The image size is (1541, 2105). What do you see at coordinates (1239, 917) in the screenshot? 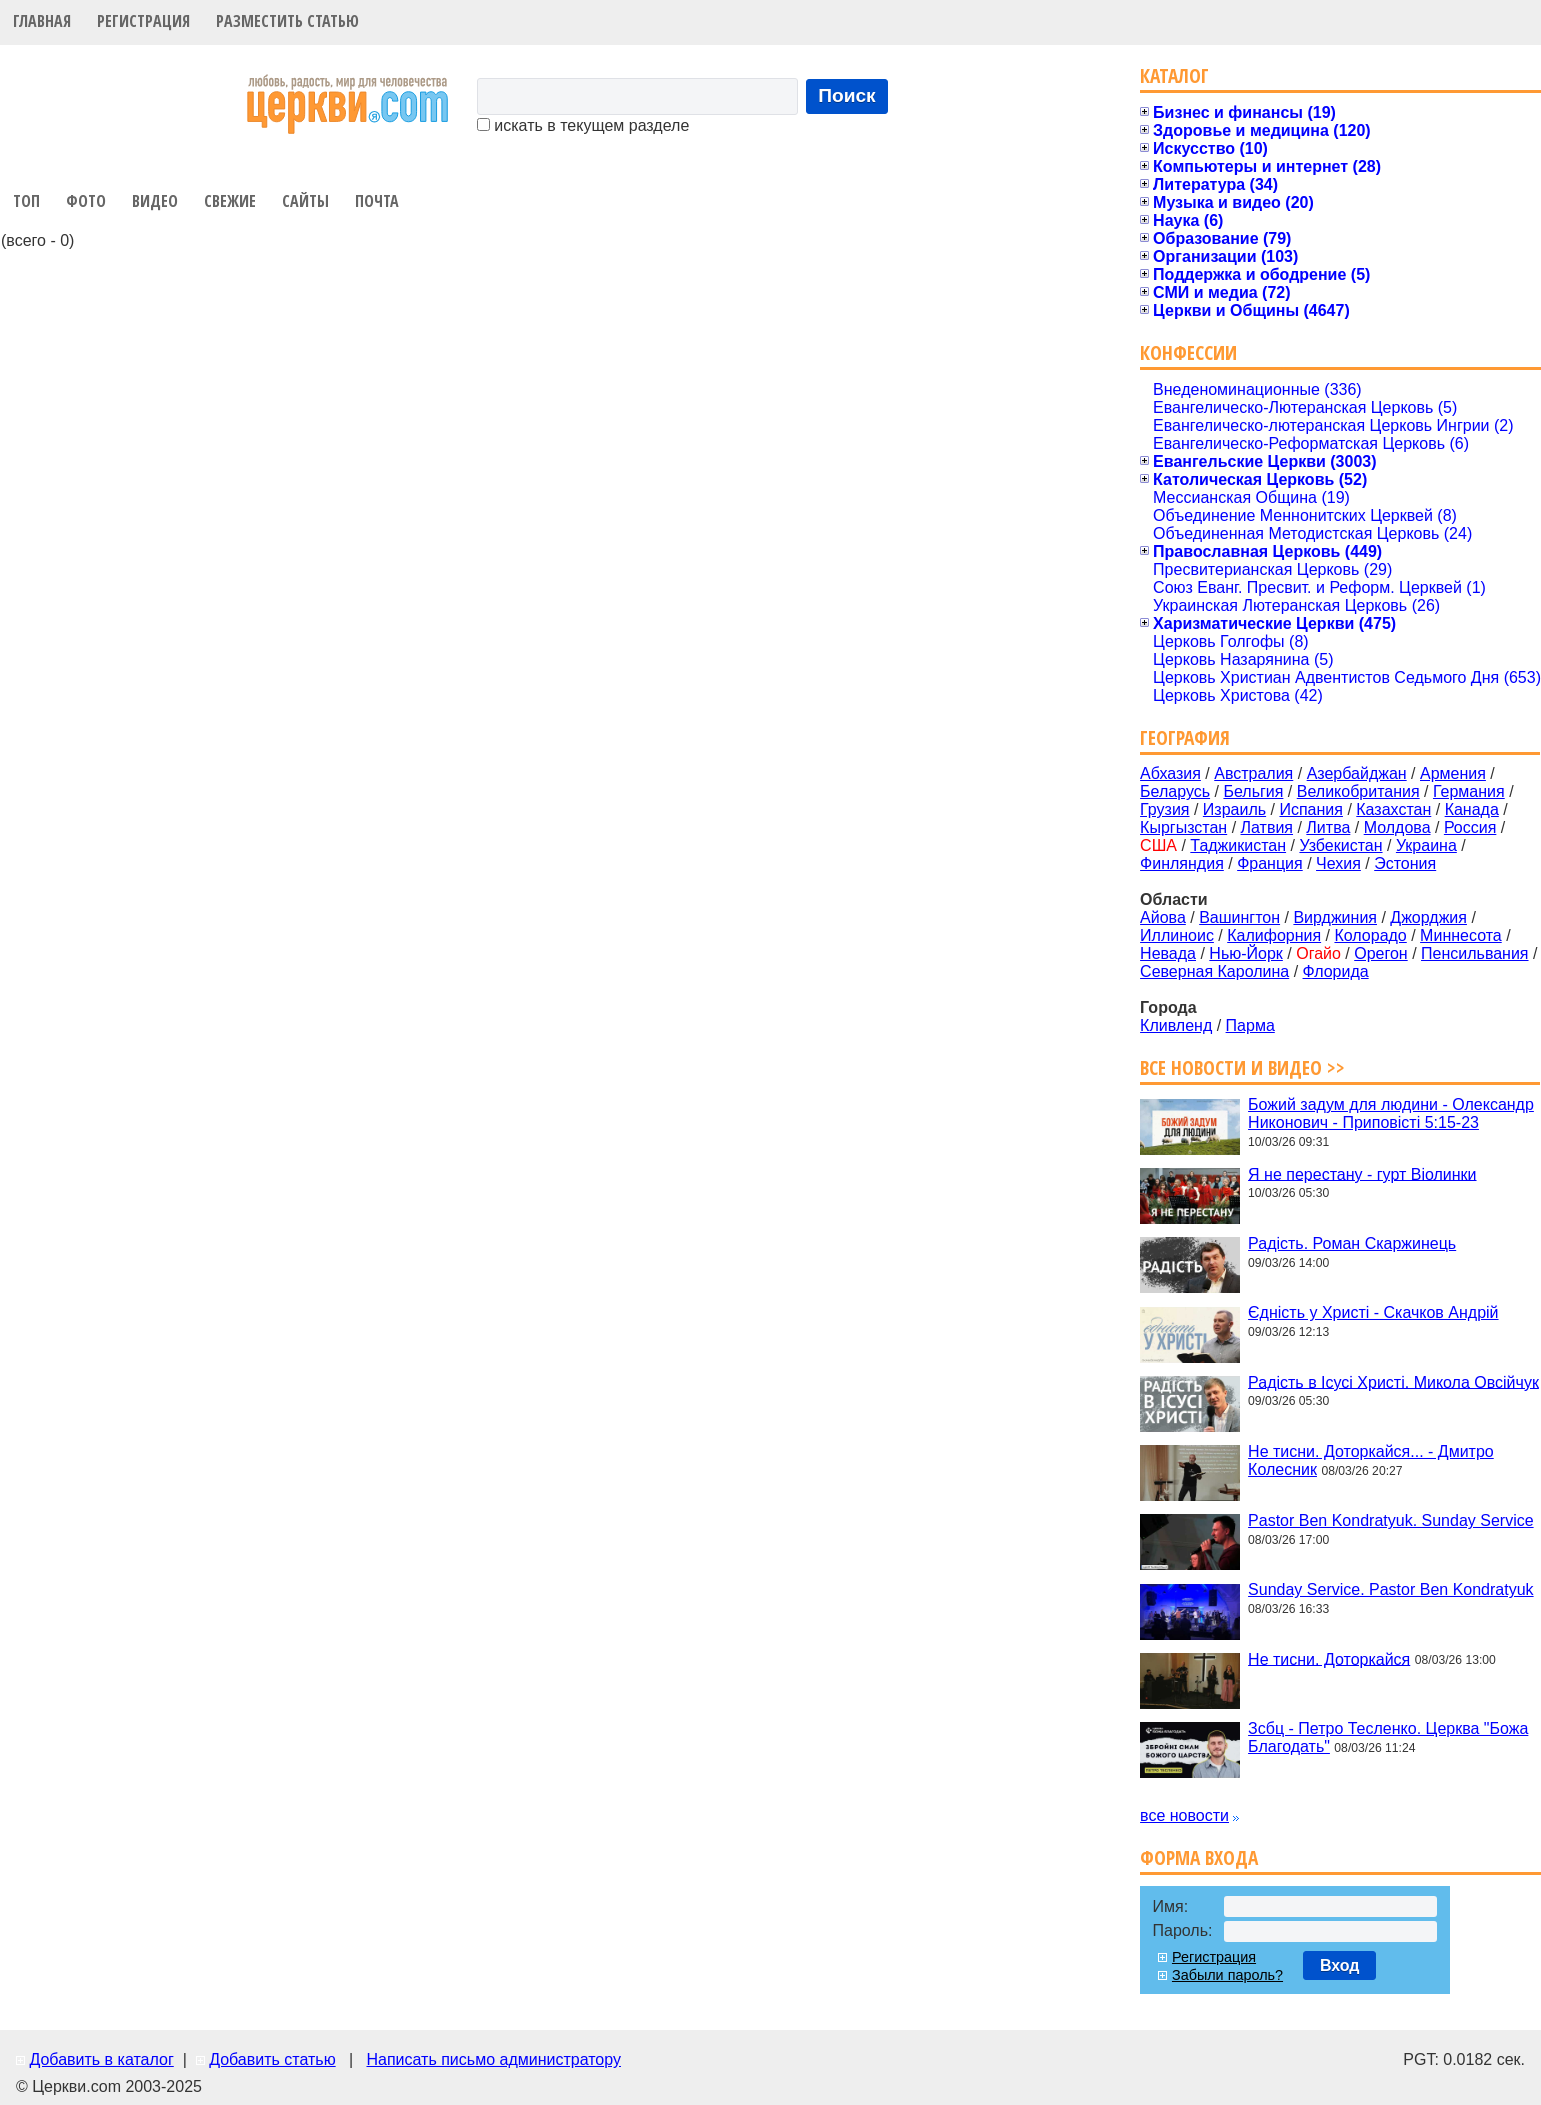
I see `Вашингтон` at bounding box center [1239, 917].